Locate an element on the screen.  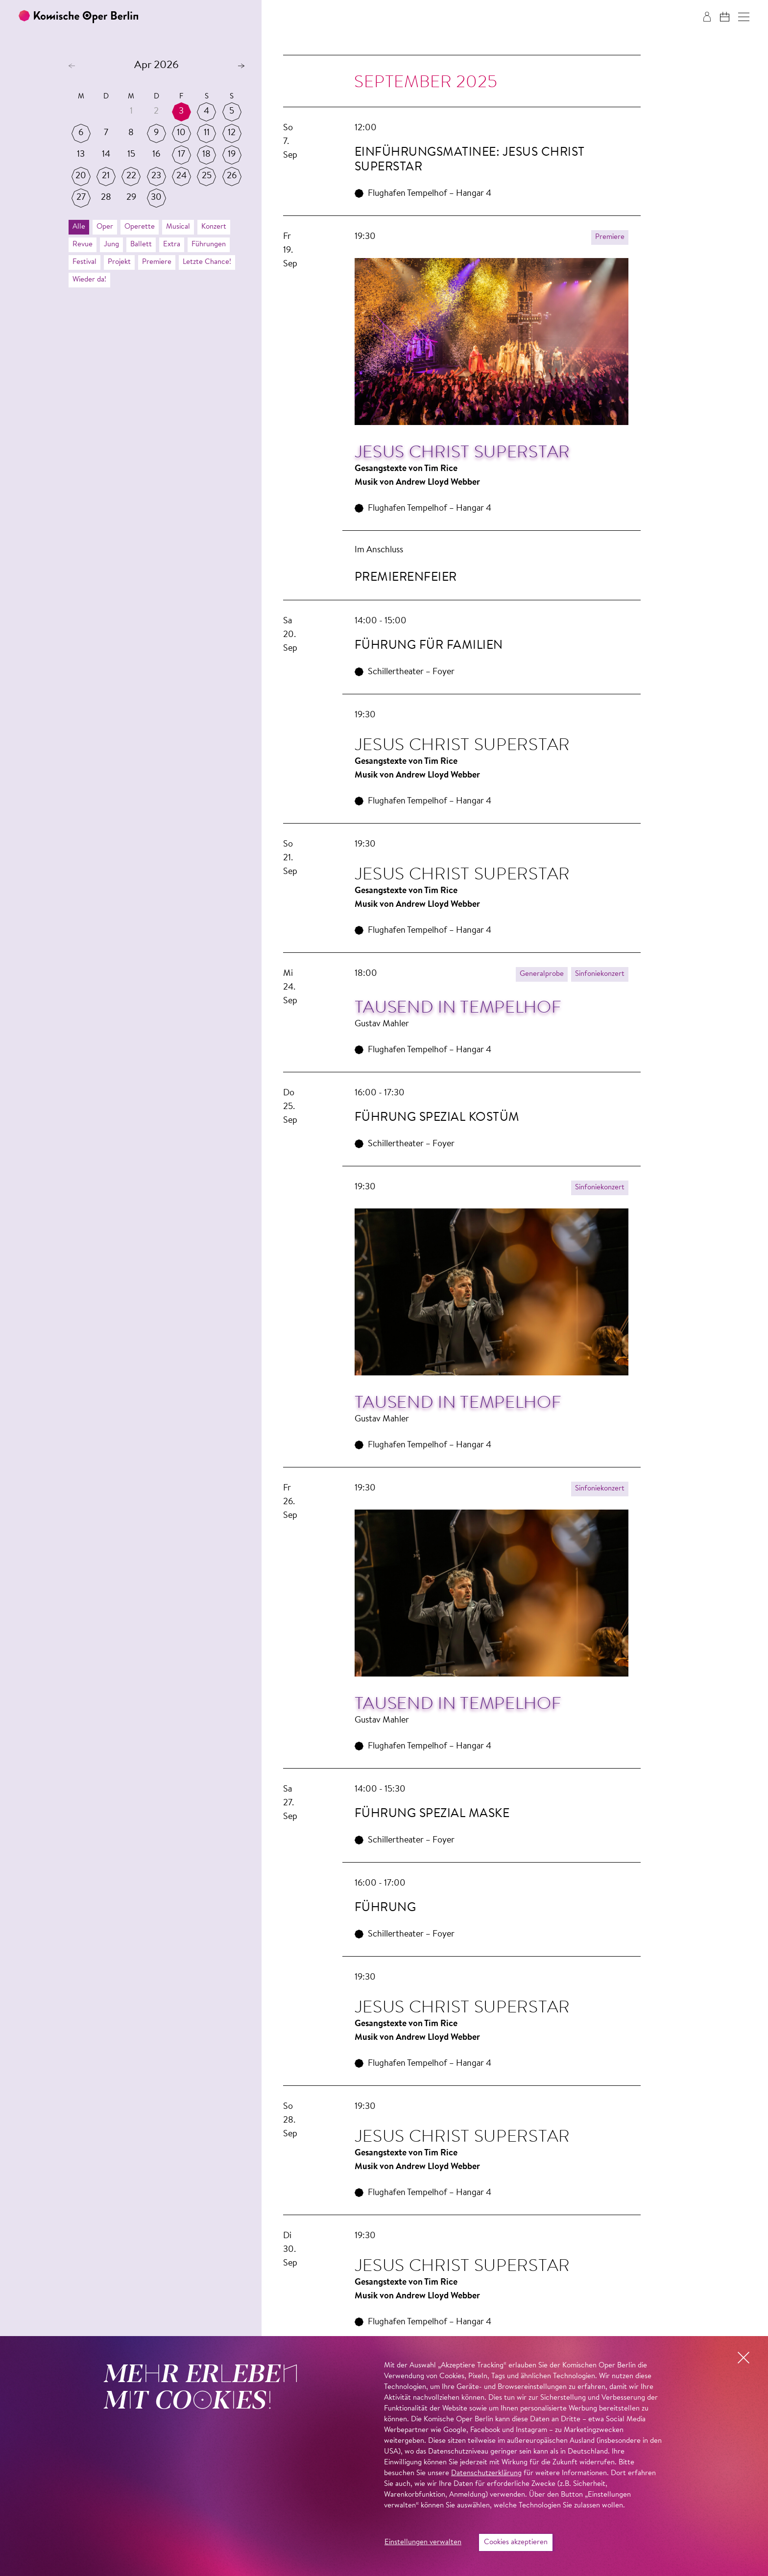
Extra is located at coordinates (171, 244).